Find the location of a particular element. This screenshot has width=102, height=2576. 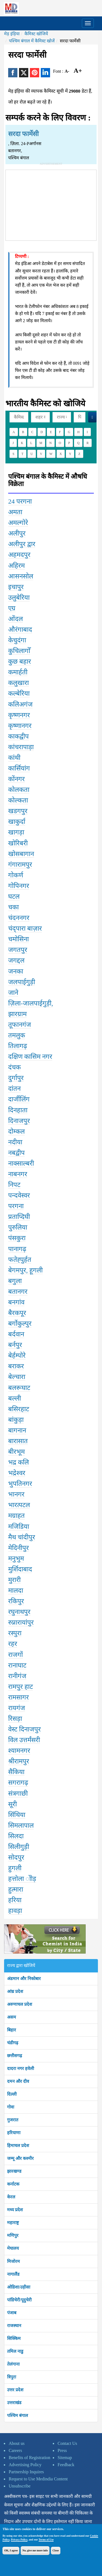

झारखण्ड is located at coordinates (14, 2171).